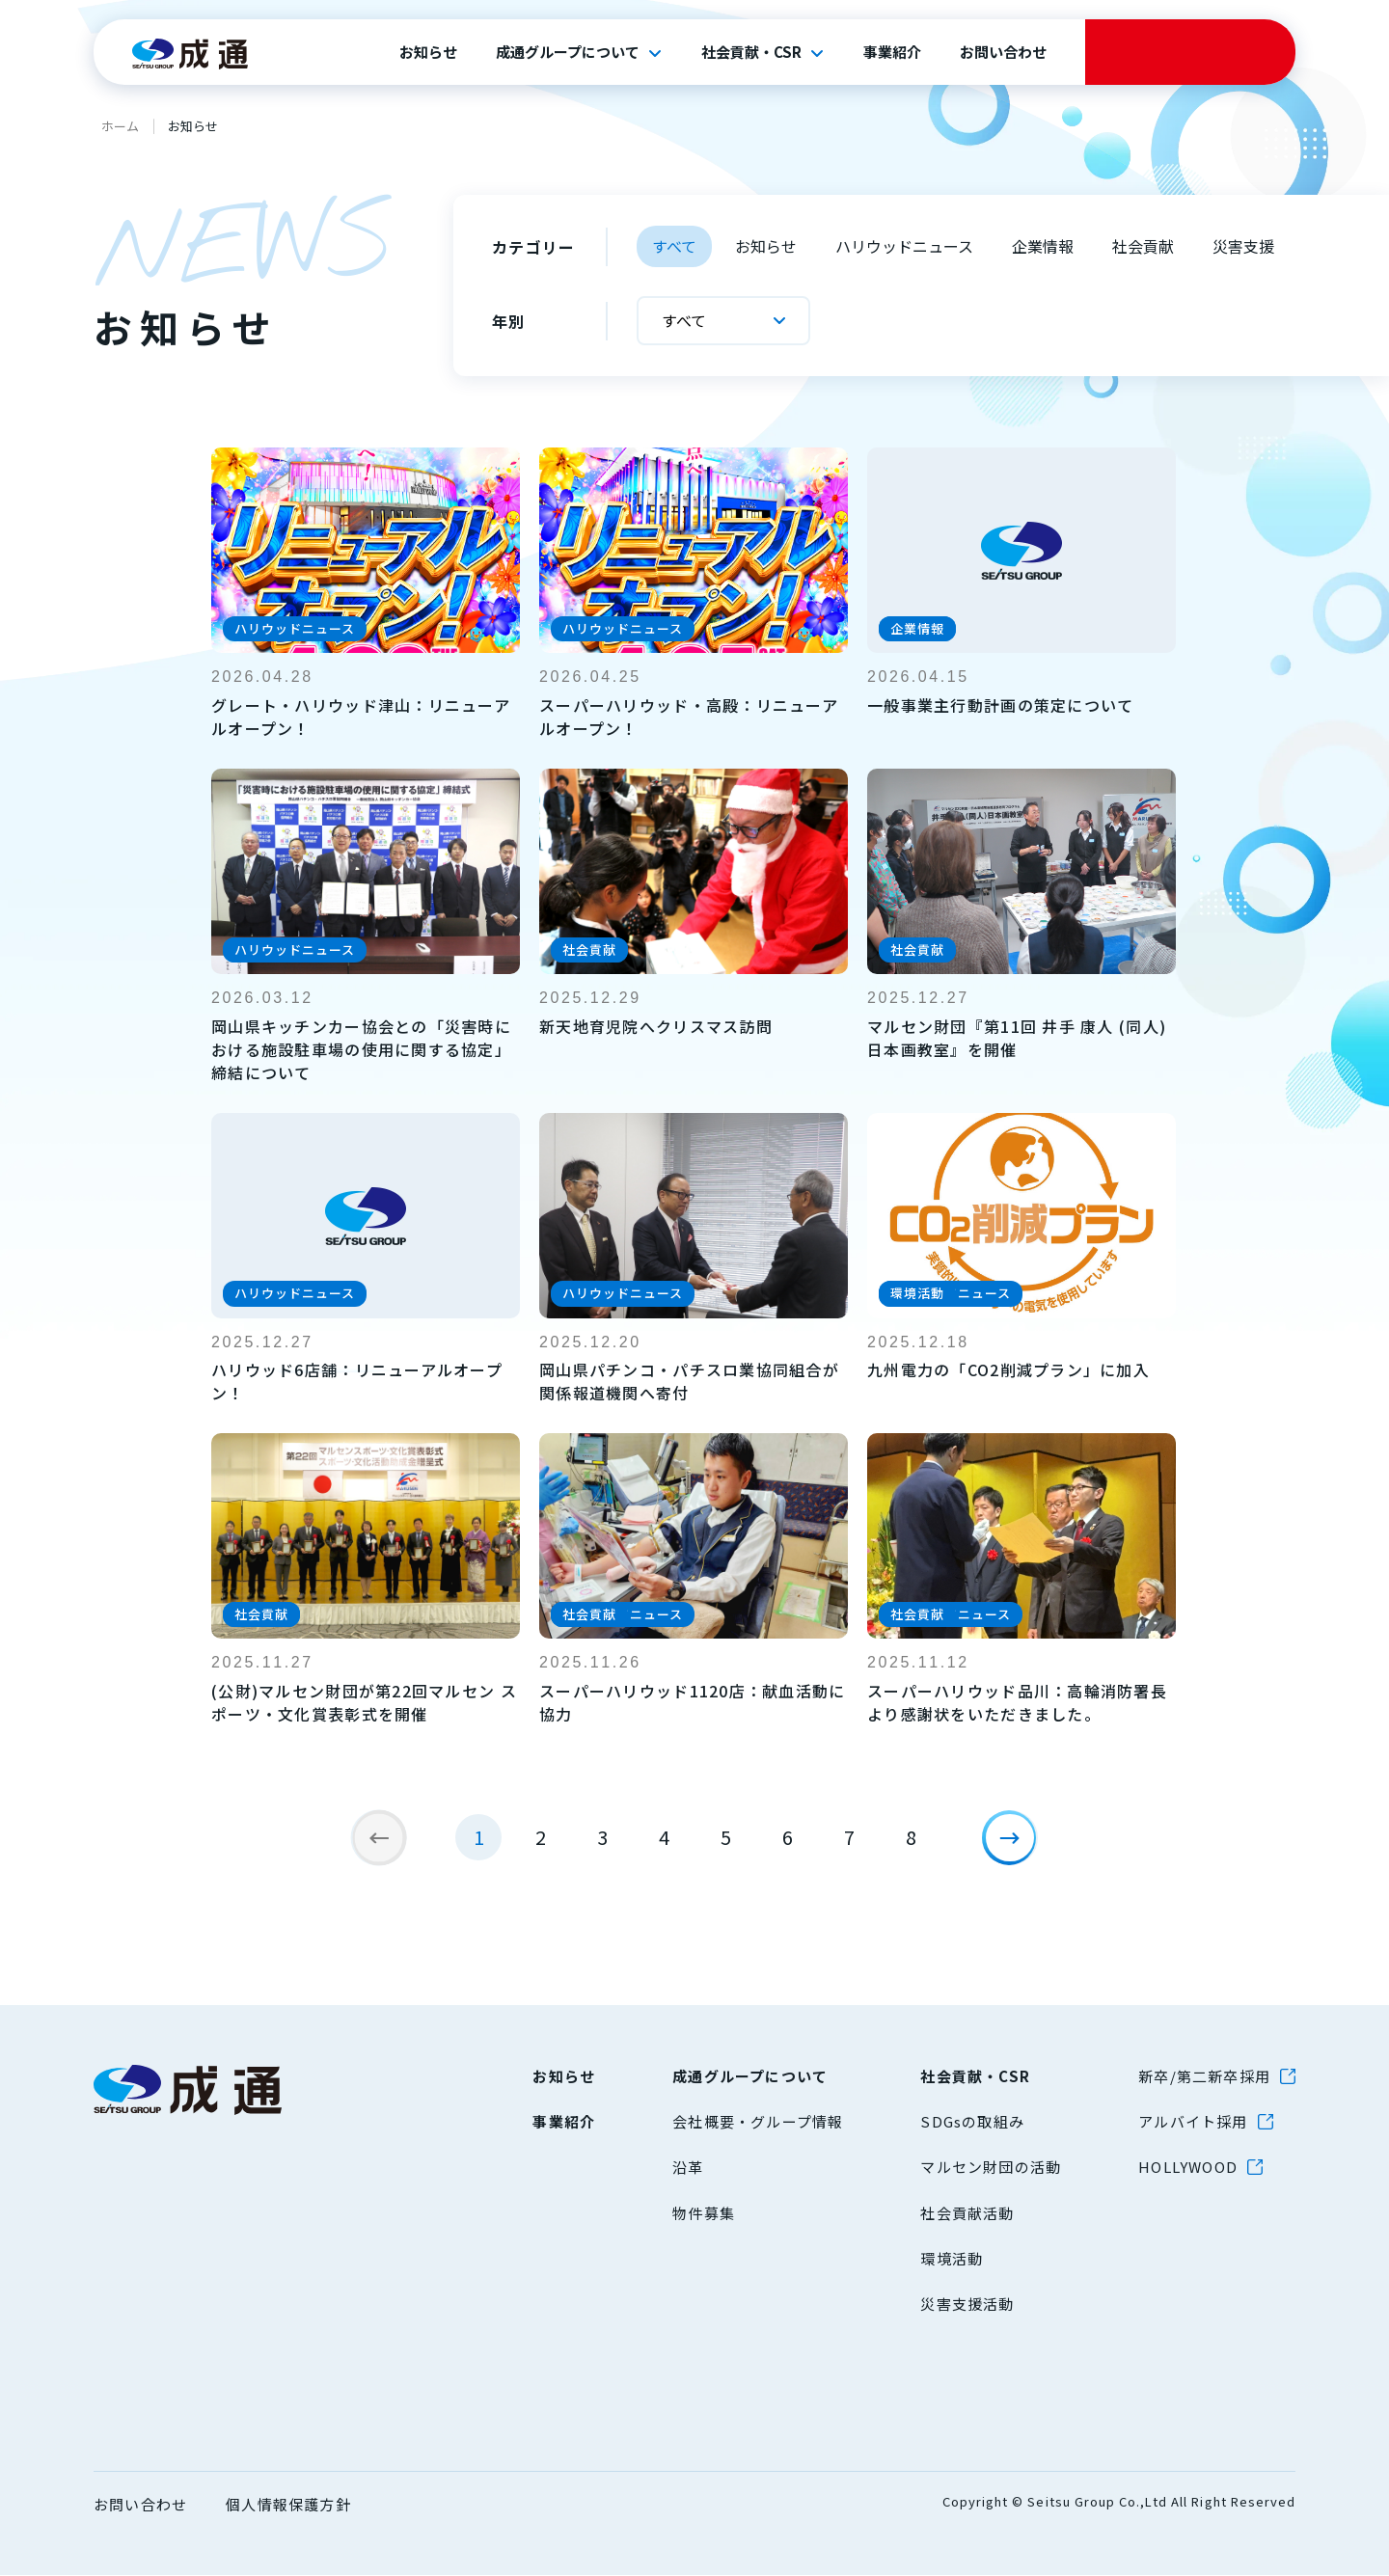 The image size is (1389, 2576). I want to click on 環境活動, so click(951, 2259).